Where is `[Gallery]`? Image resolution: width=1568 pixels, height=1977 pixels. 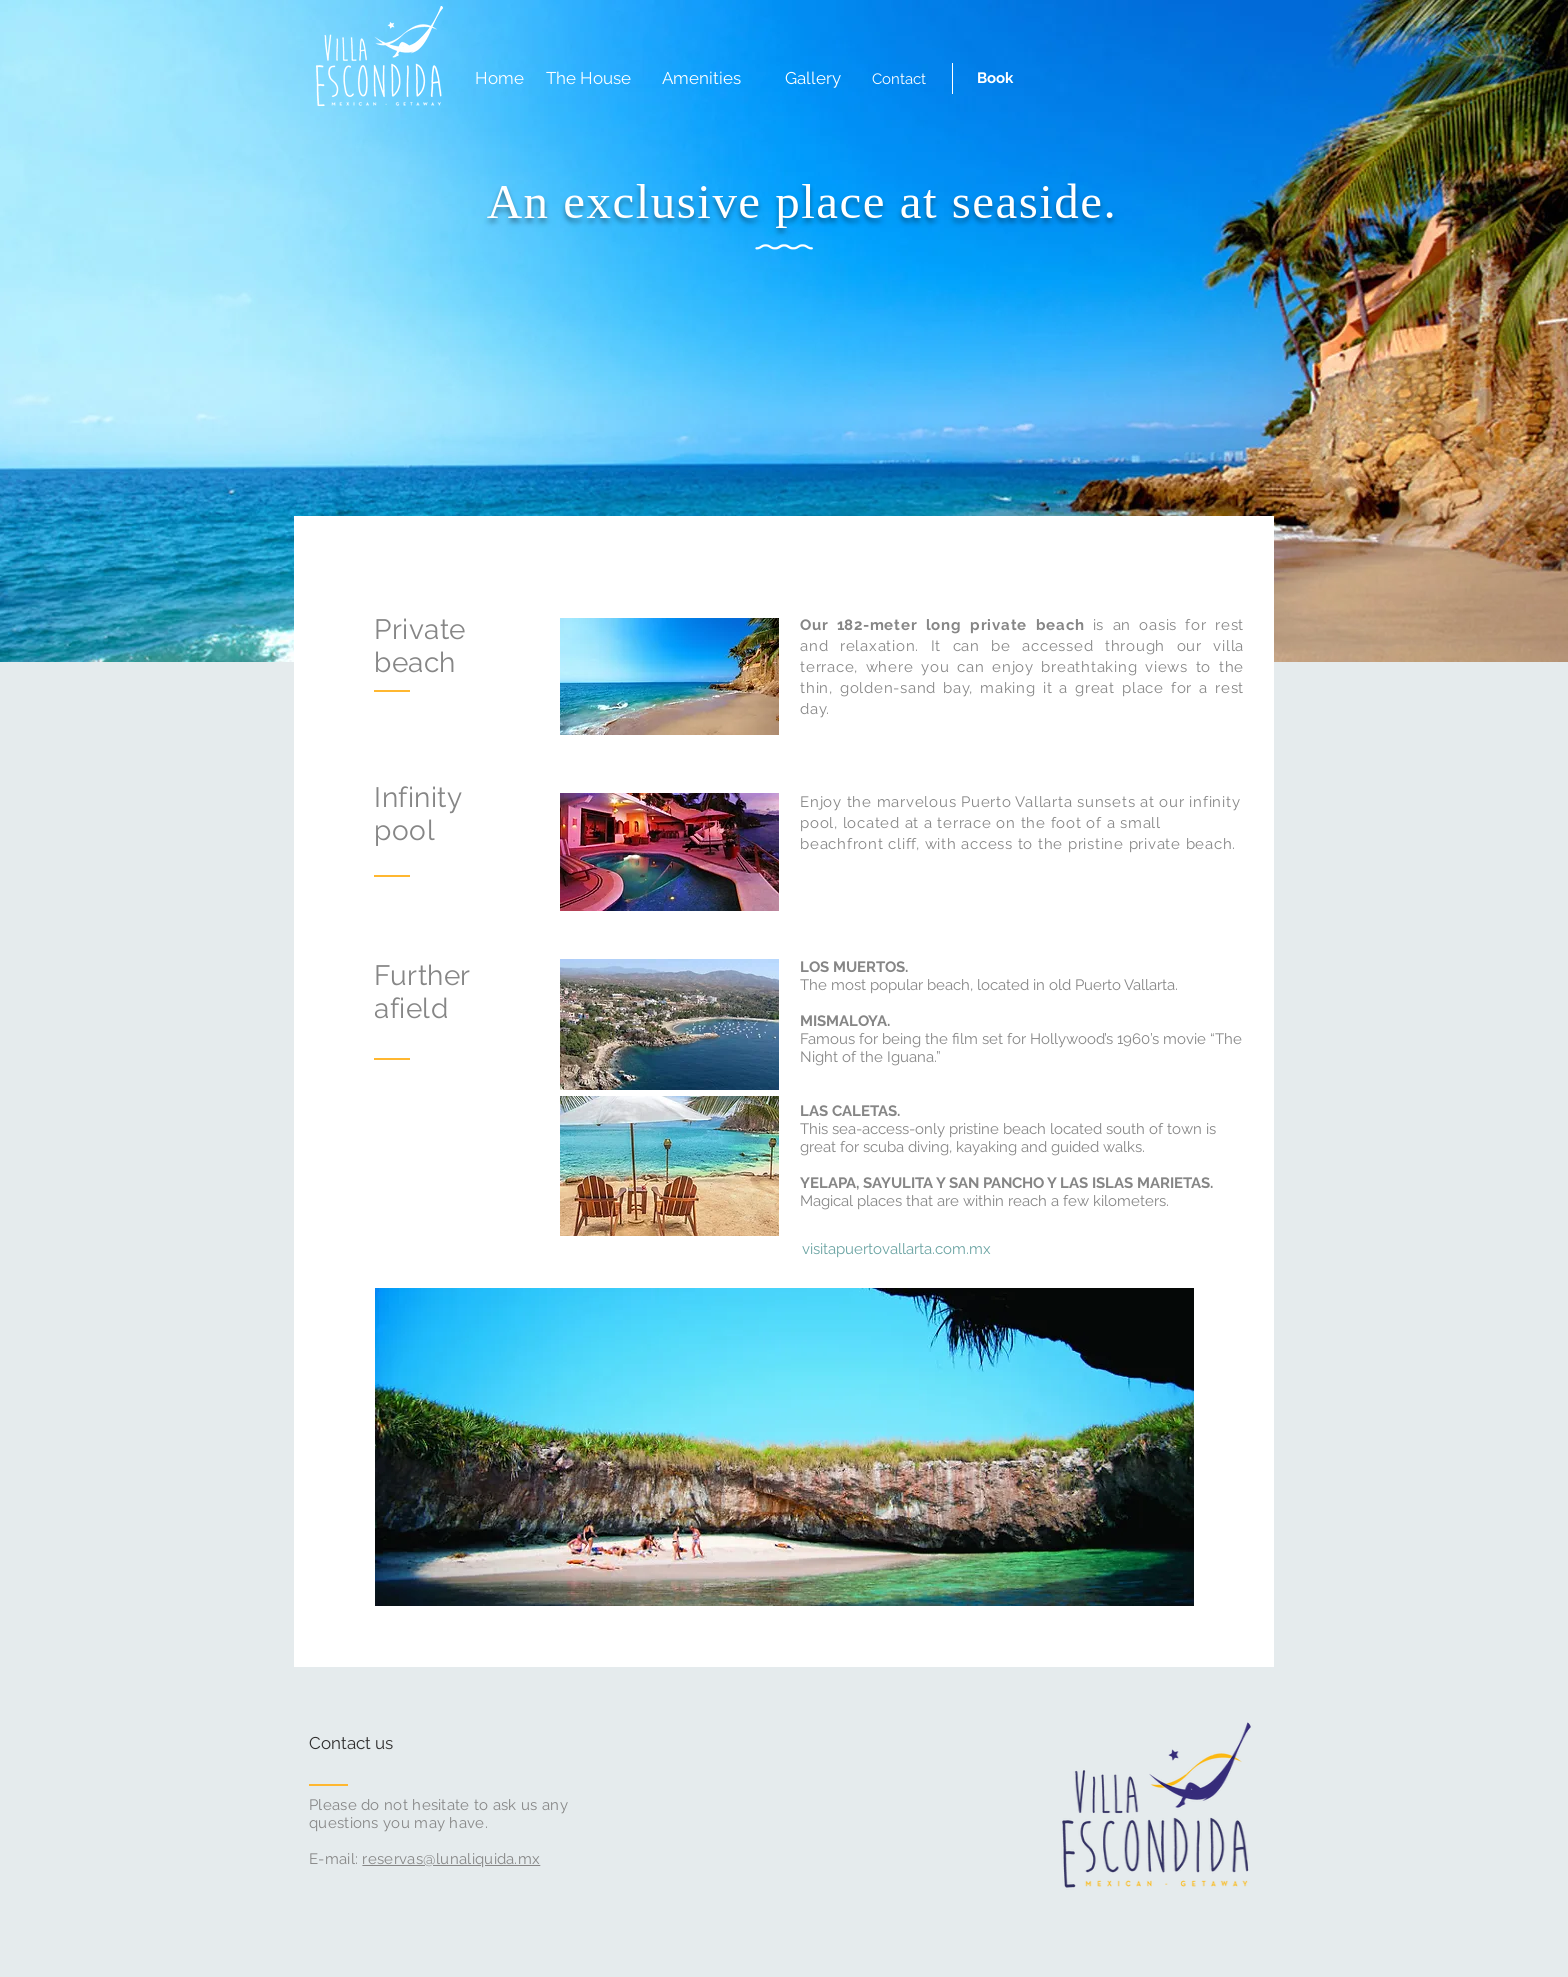 [Gallery] is located at coordinates (812, 79).